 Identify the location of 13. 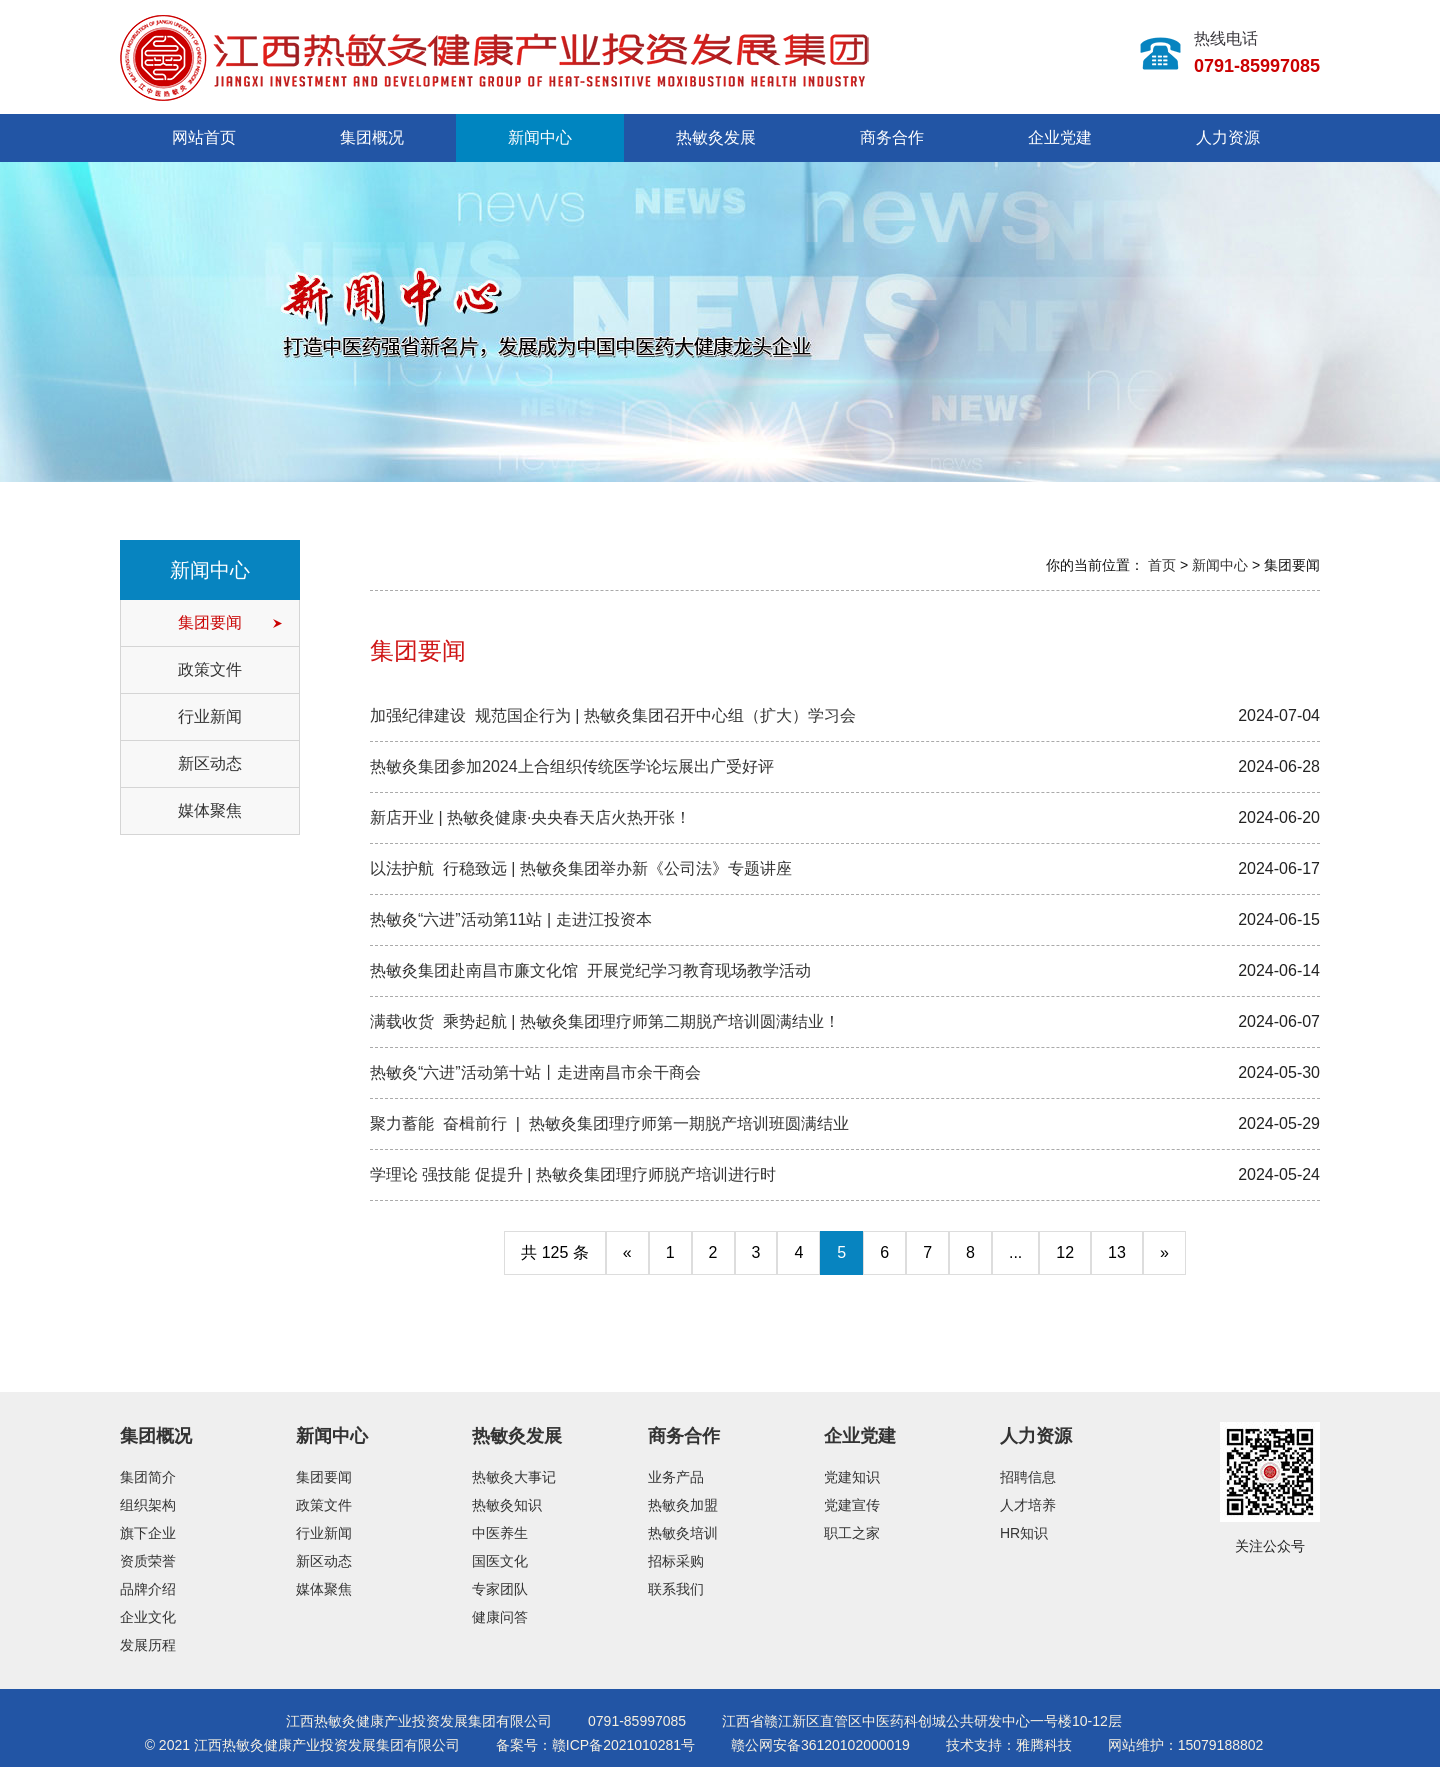
(1117, 1252).